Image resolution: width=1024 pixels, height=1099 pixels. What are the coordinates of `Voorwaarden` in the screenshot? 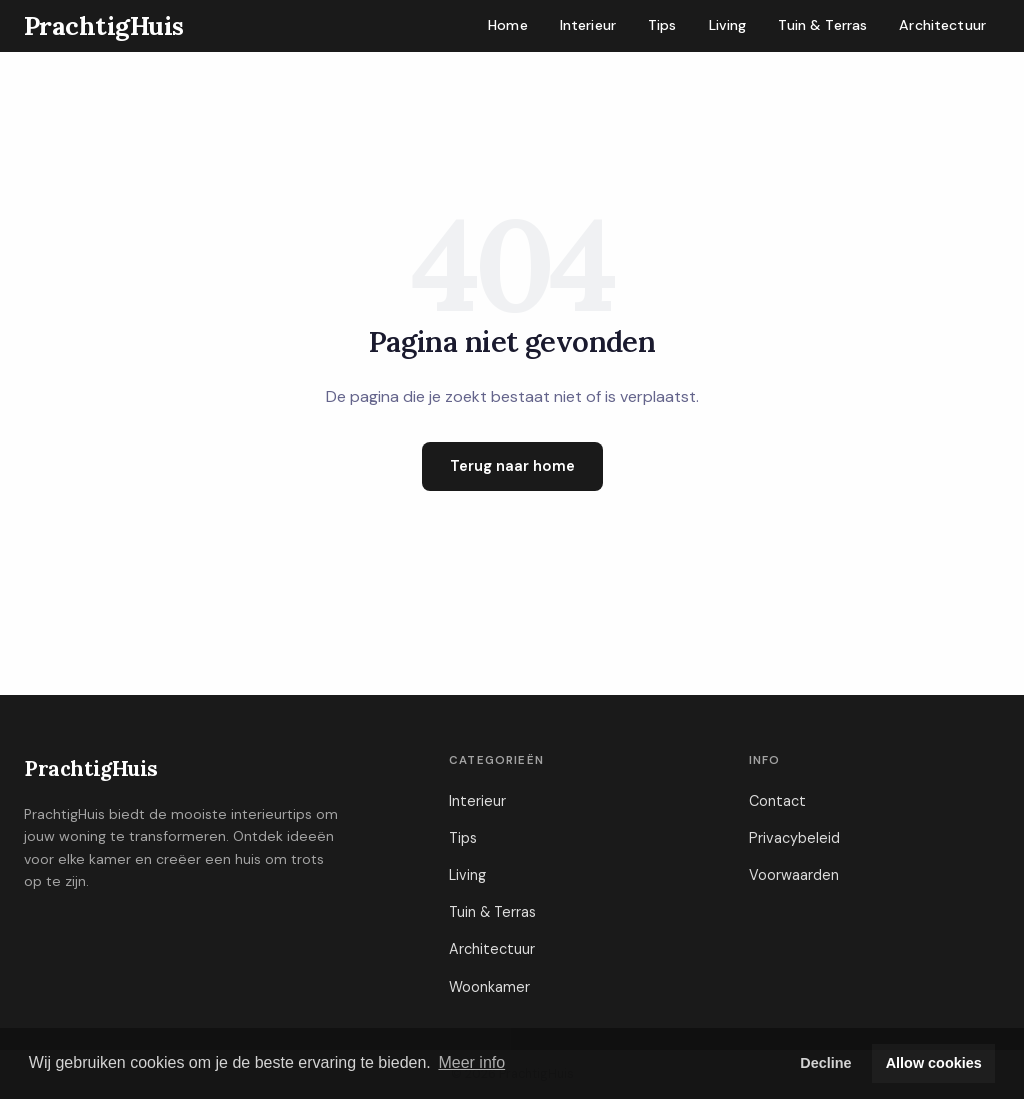 It's located at (794, 875).